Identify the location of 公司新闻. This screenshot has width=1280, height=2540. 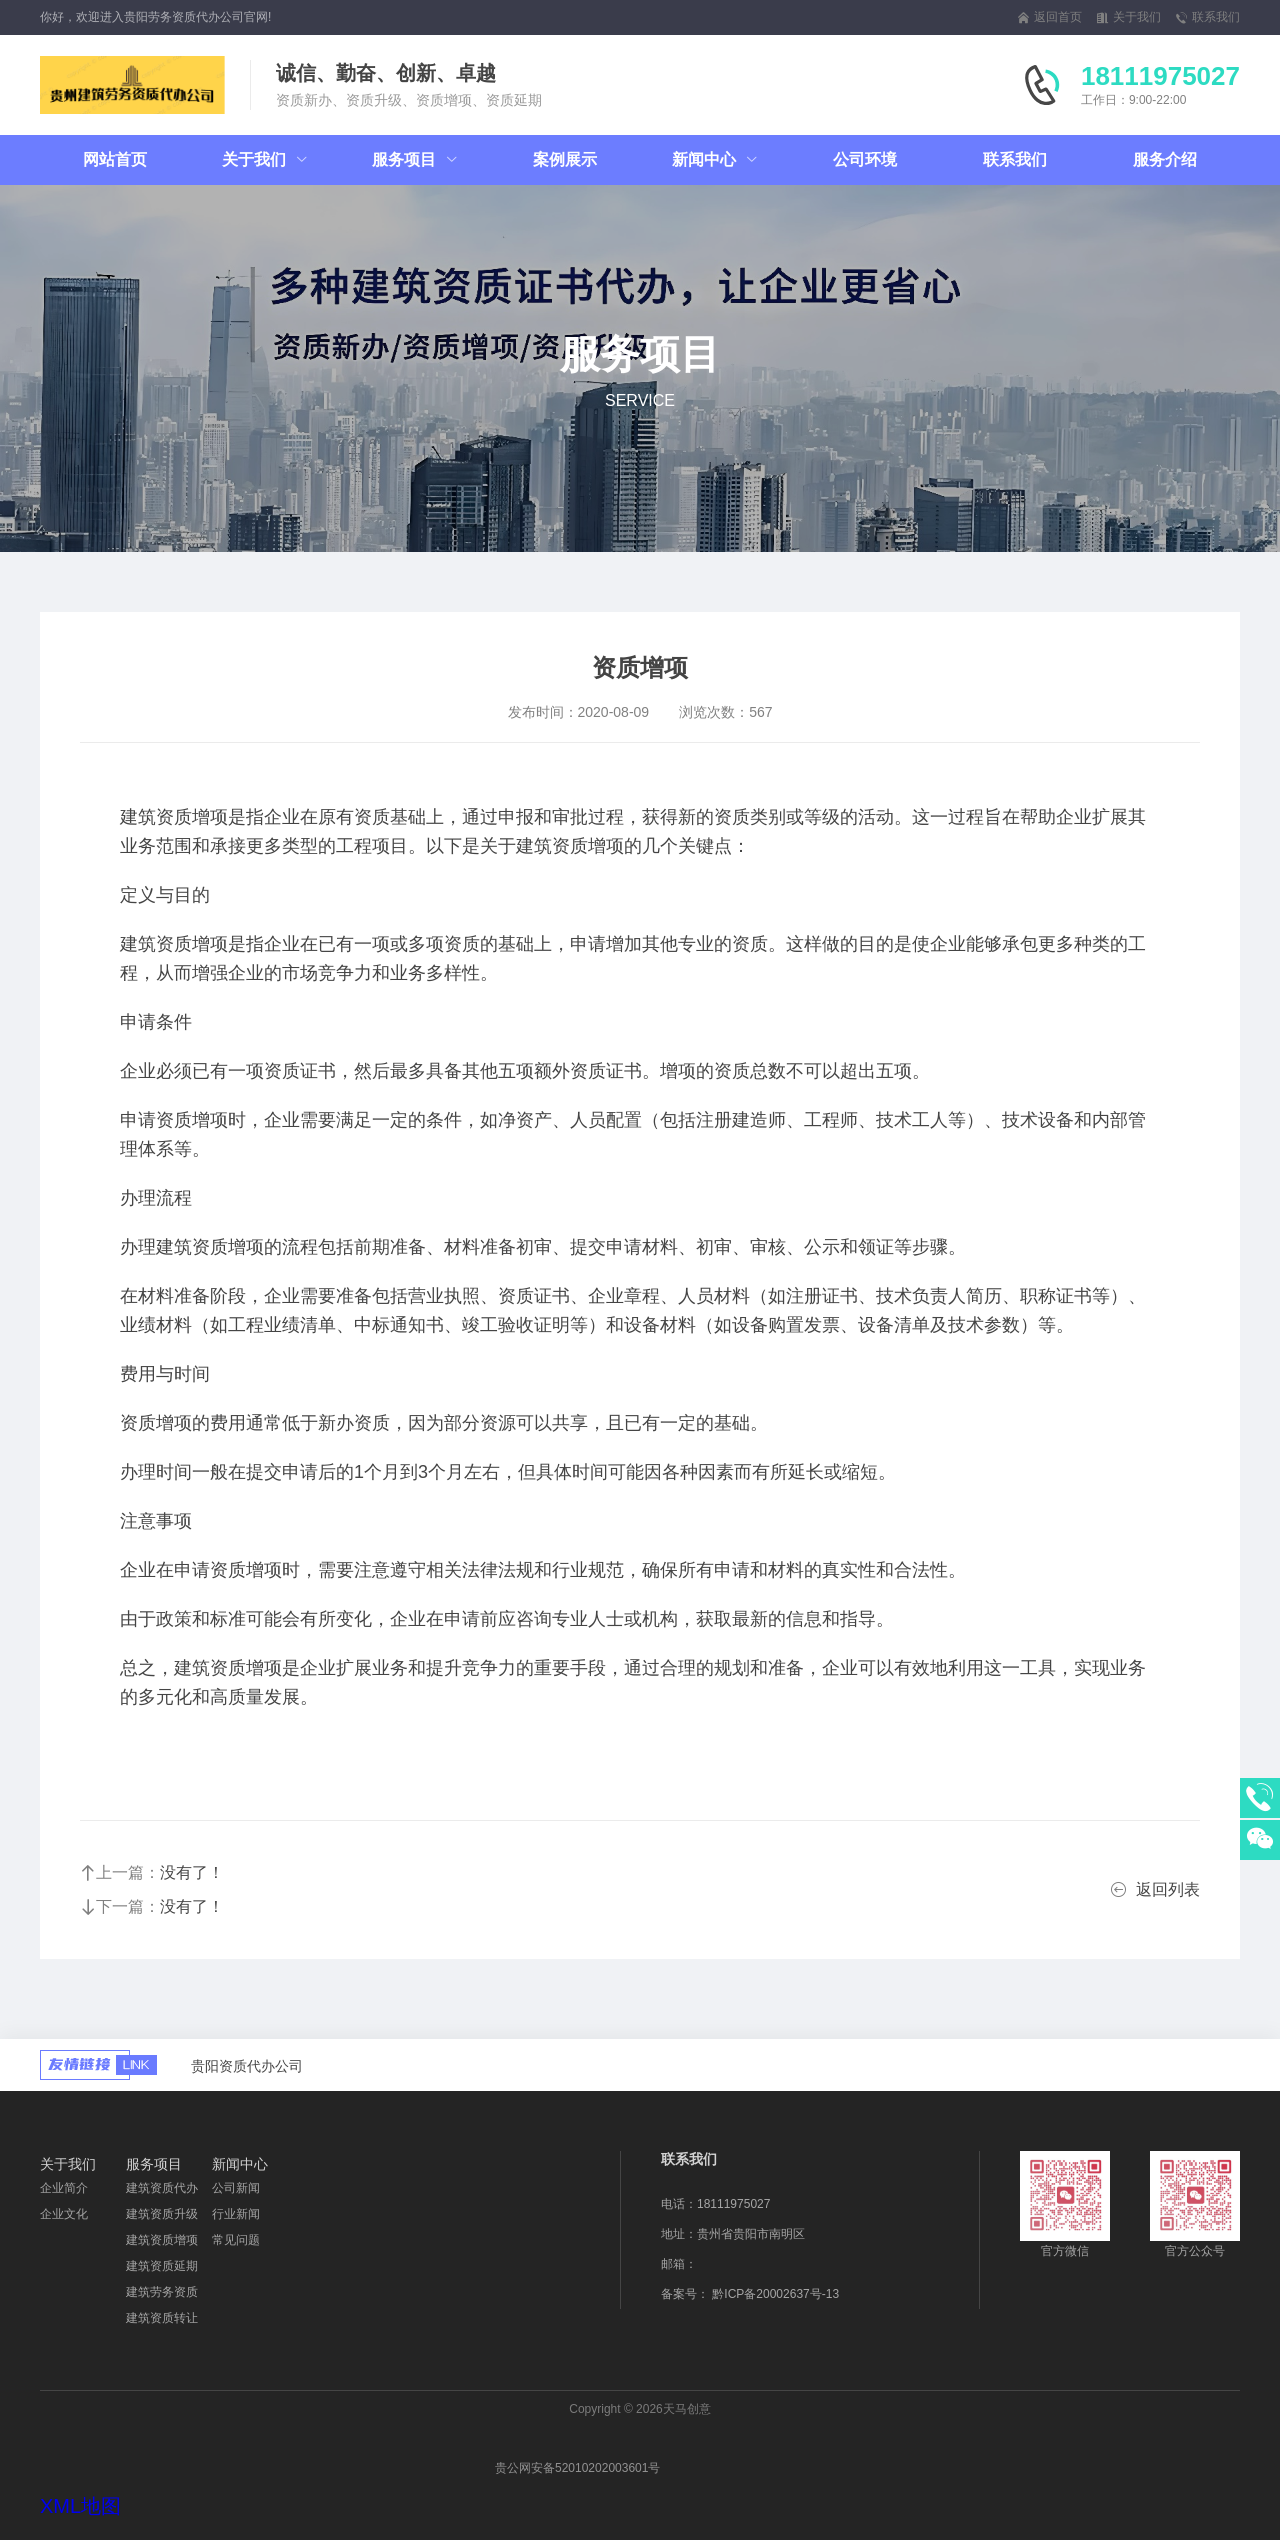
(236, 2188).